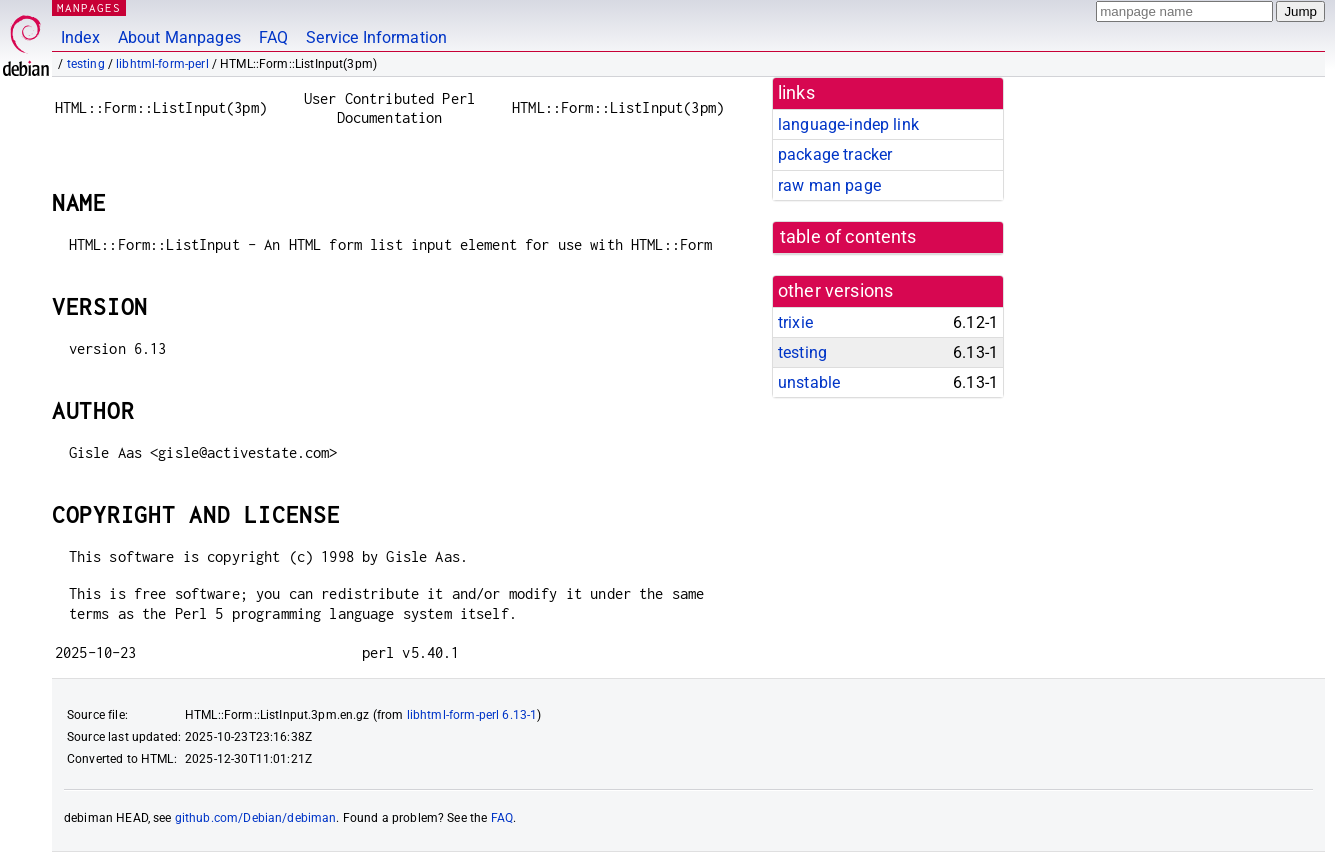  What do you see at coordinates (809, 382) in the screenshot?
I see `unstable` at bounding box center [809, 382].